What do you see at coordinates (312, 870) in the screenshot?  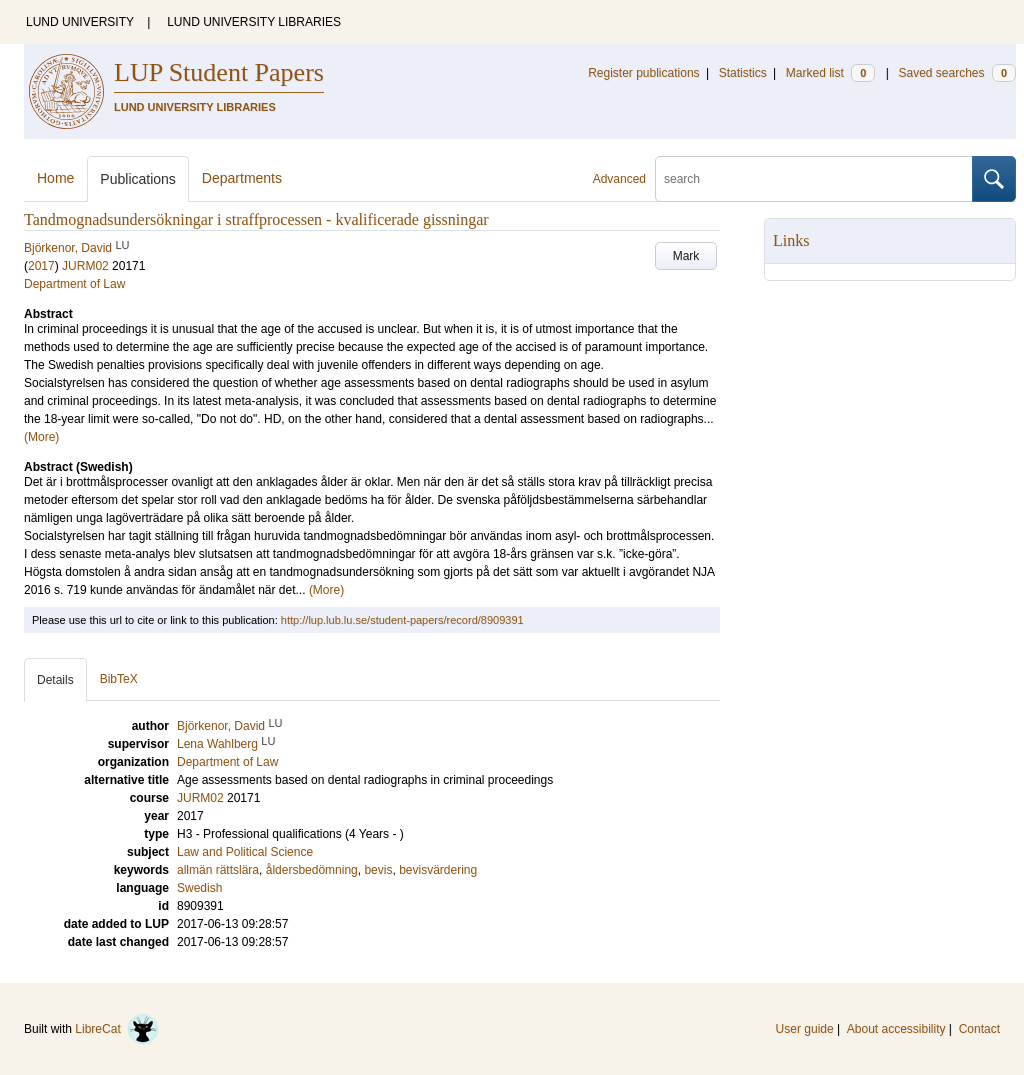 I see `åldersbedömning` at bounding box center [312, 870].